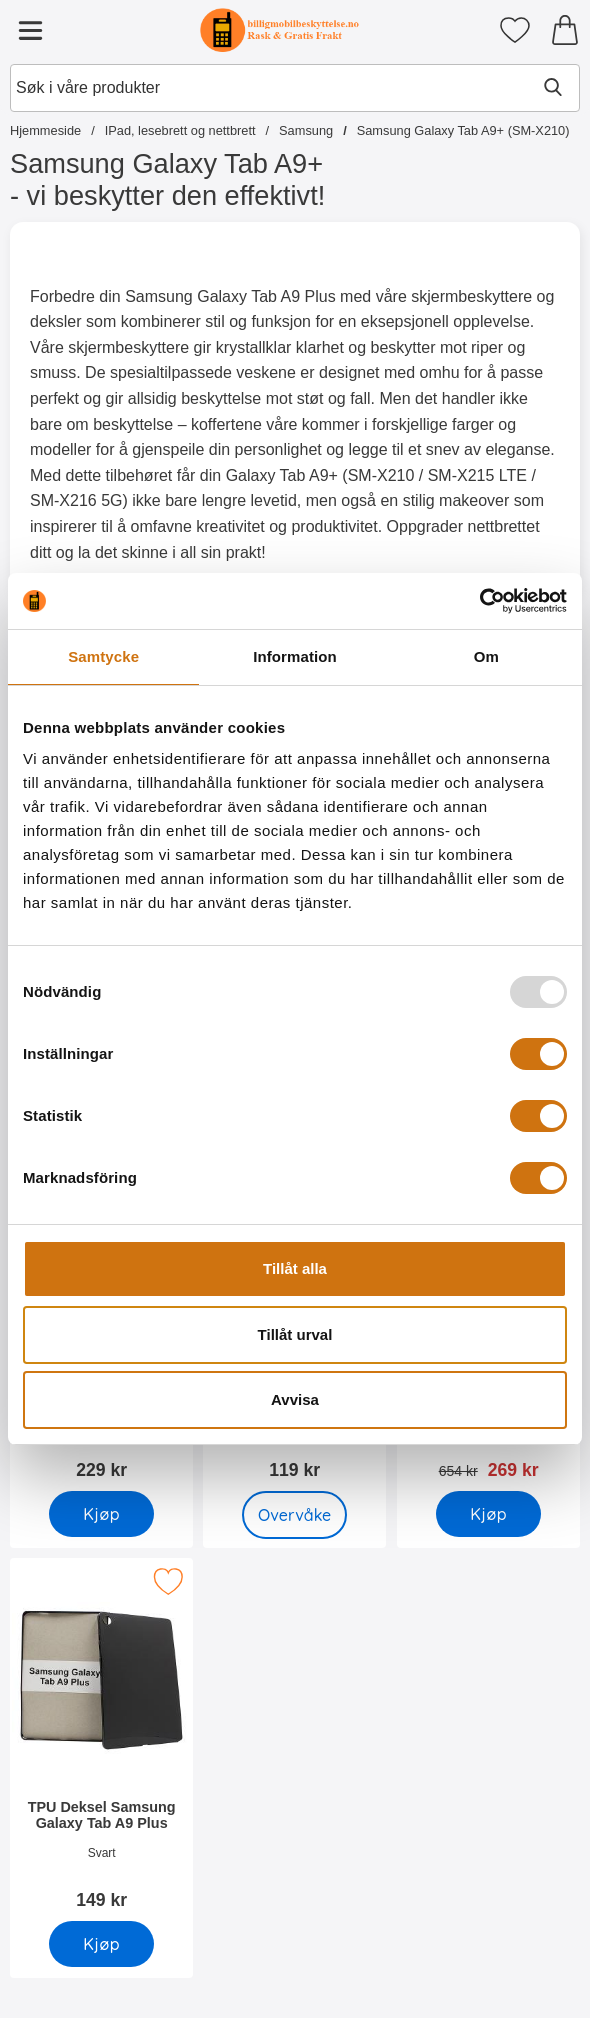 The width and height of the screenshot is (590, 2018). Describe the element at coordinates (101, 1740) in the screenshot. I see `[TPU Deksel Samsung Galaxy Tab A9 Plus; Pris: 149 kr]` at that location.